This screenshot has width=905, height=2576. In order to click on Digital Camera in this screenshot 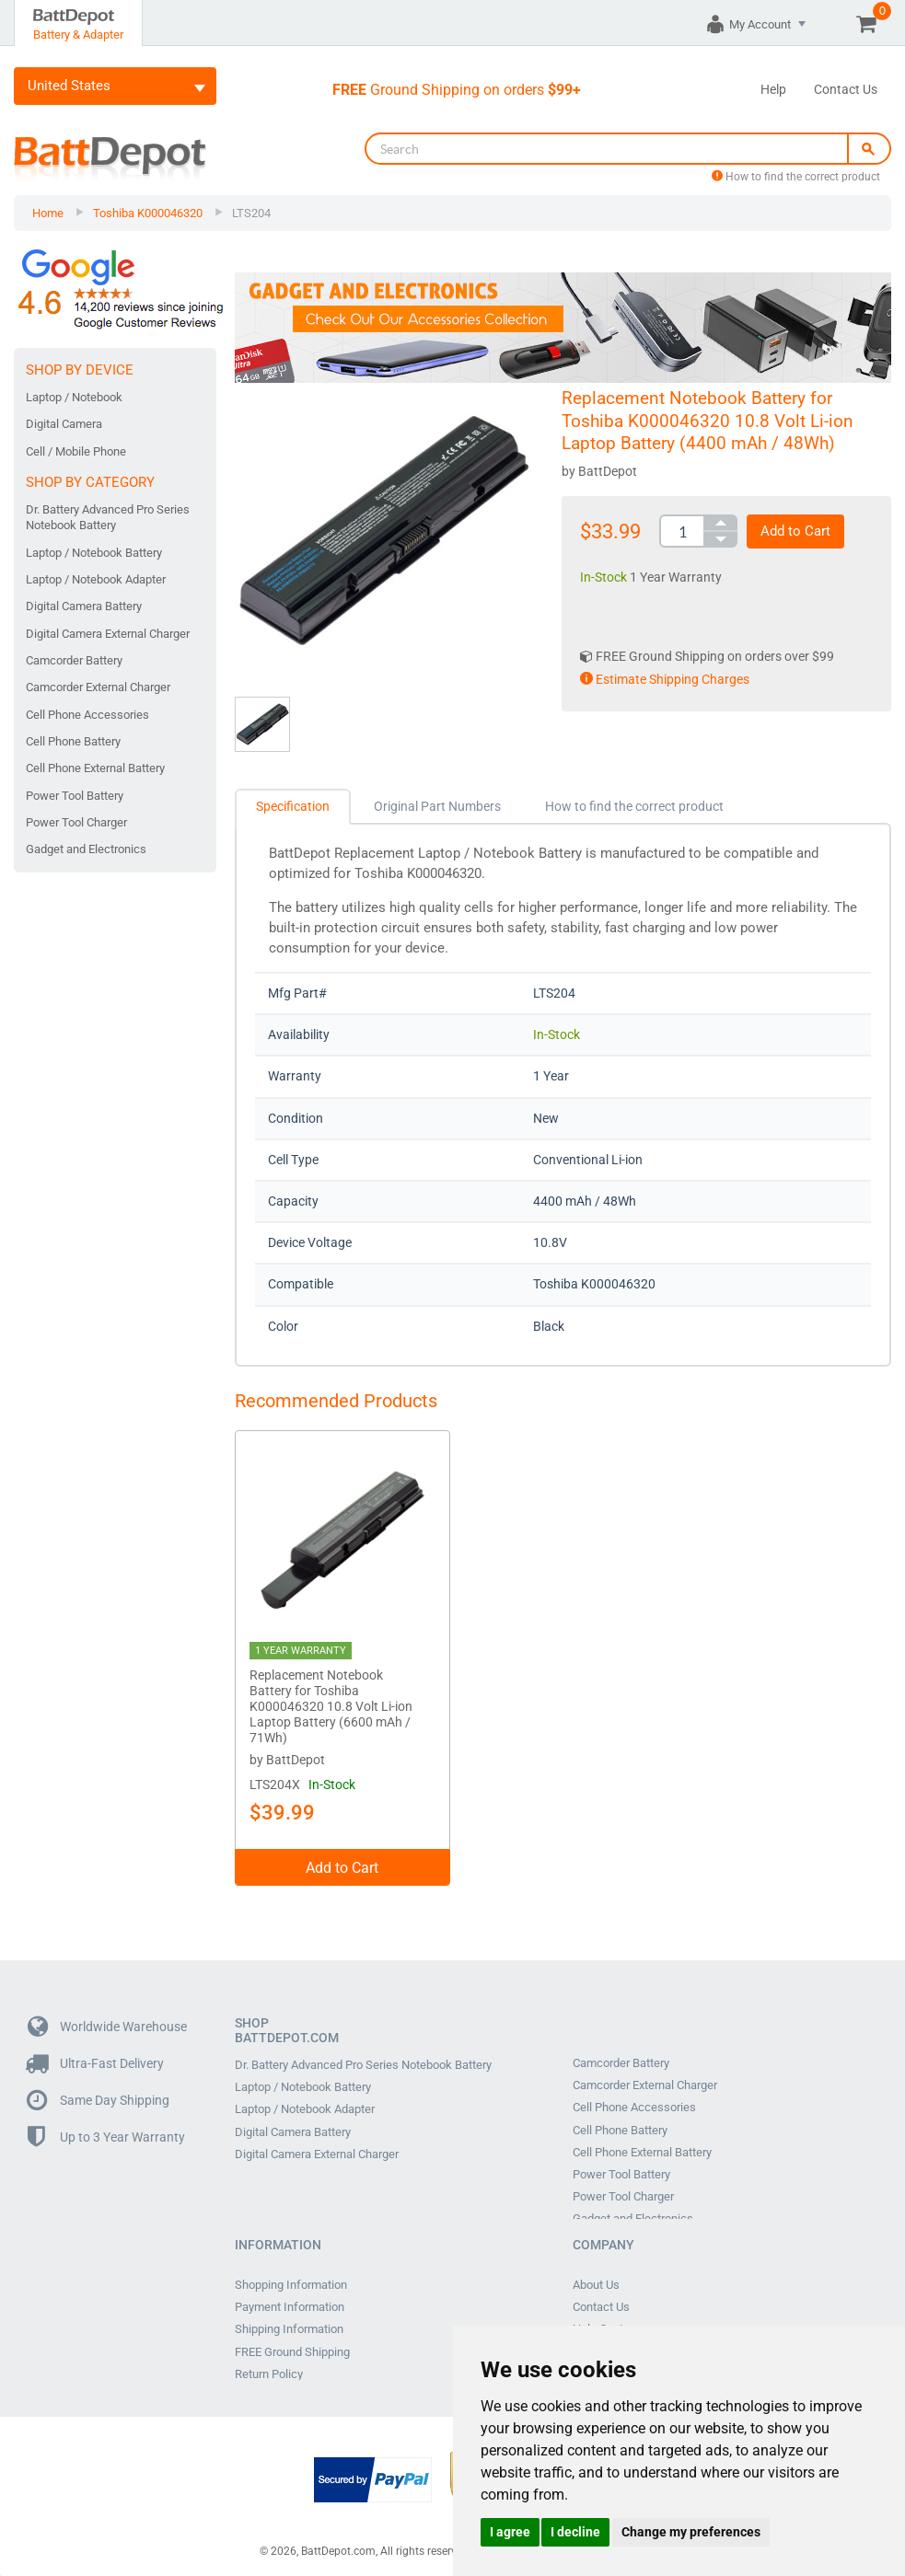, I will do `click(64, 424)`.